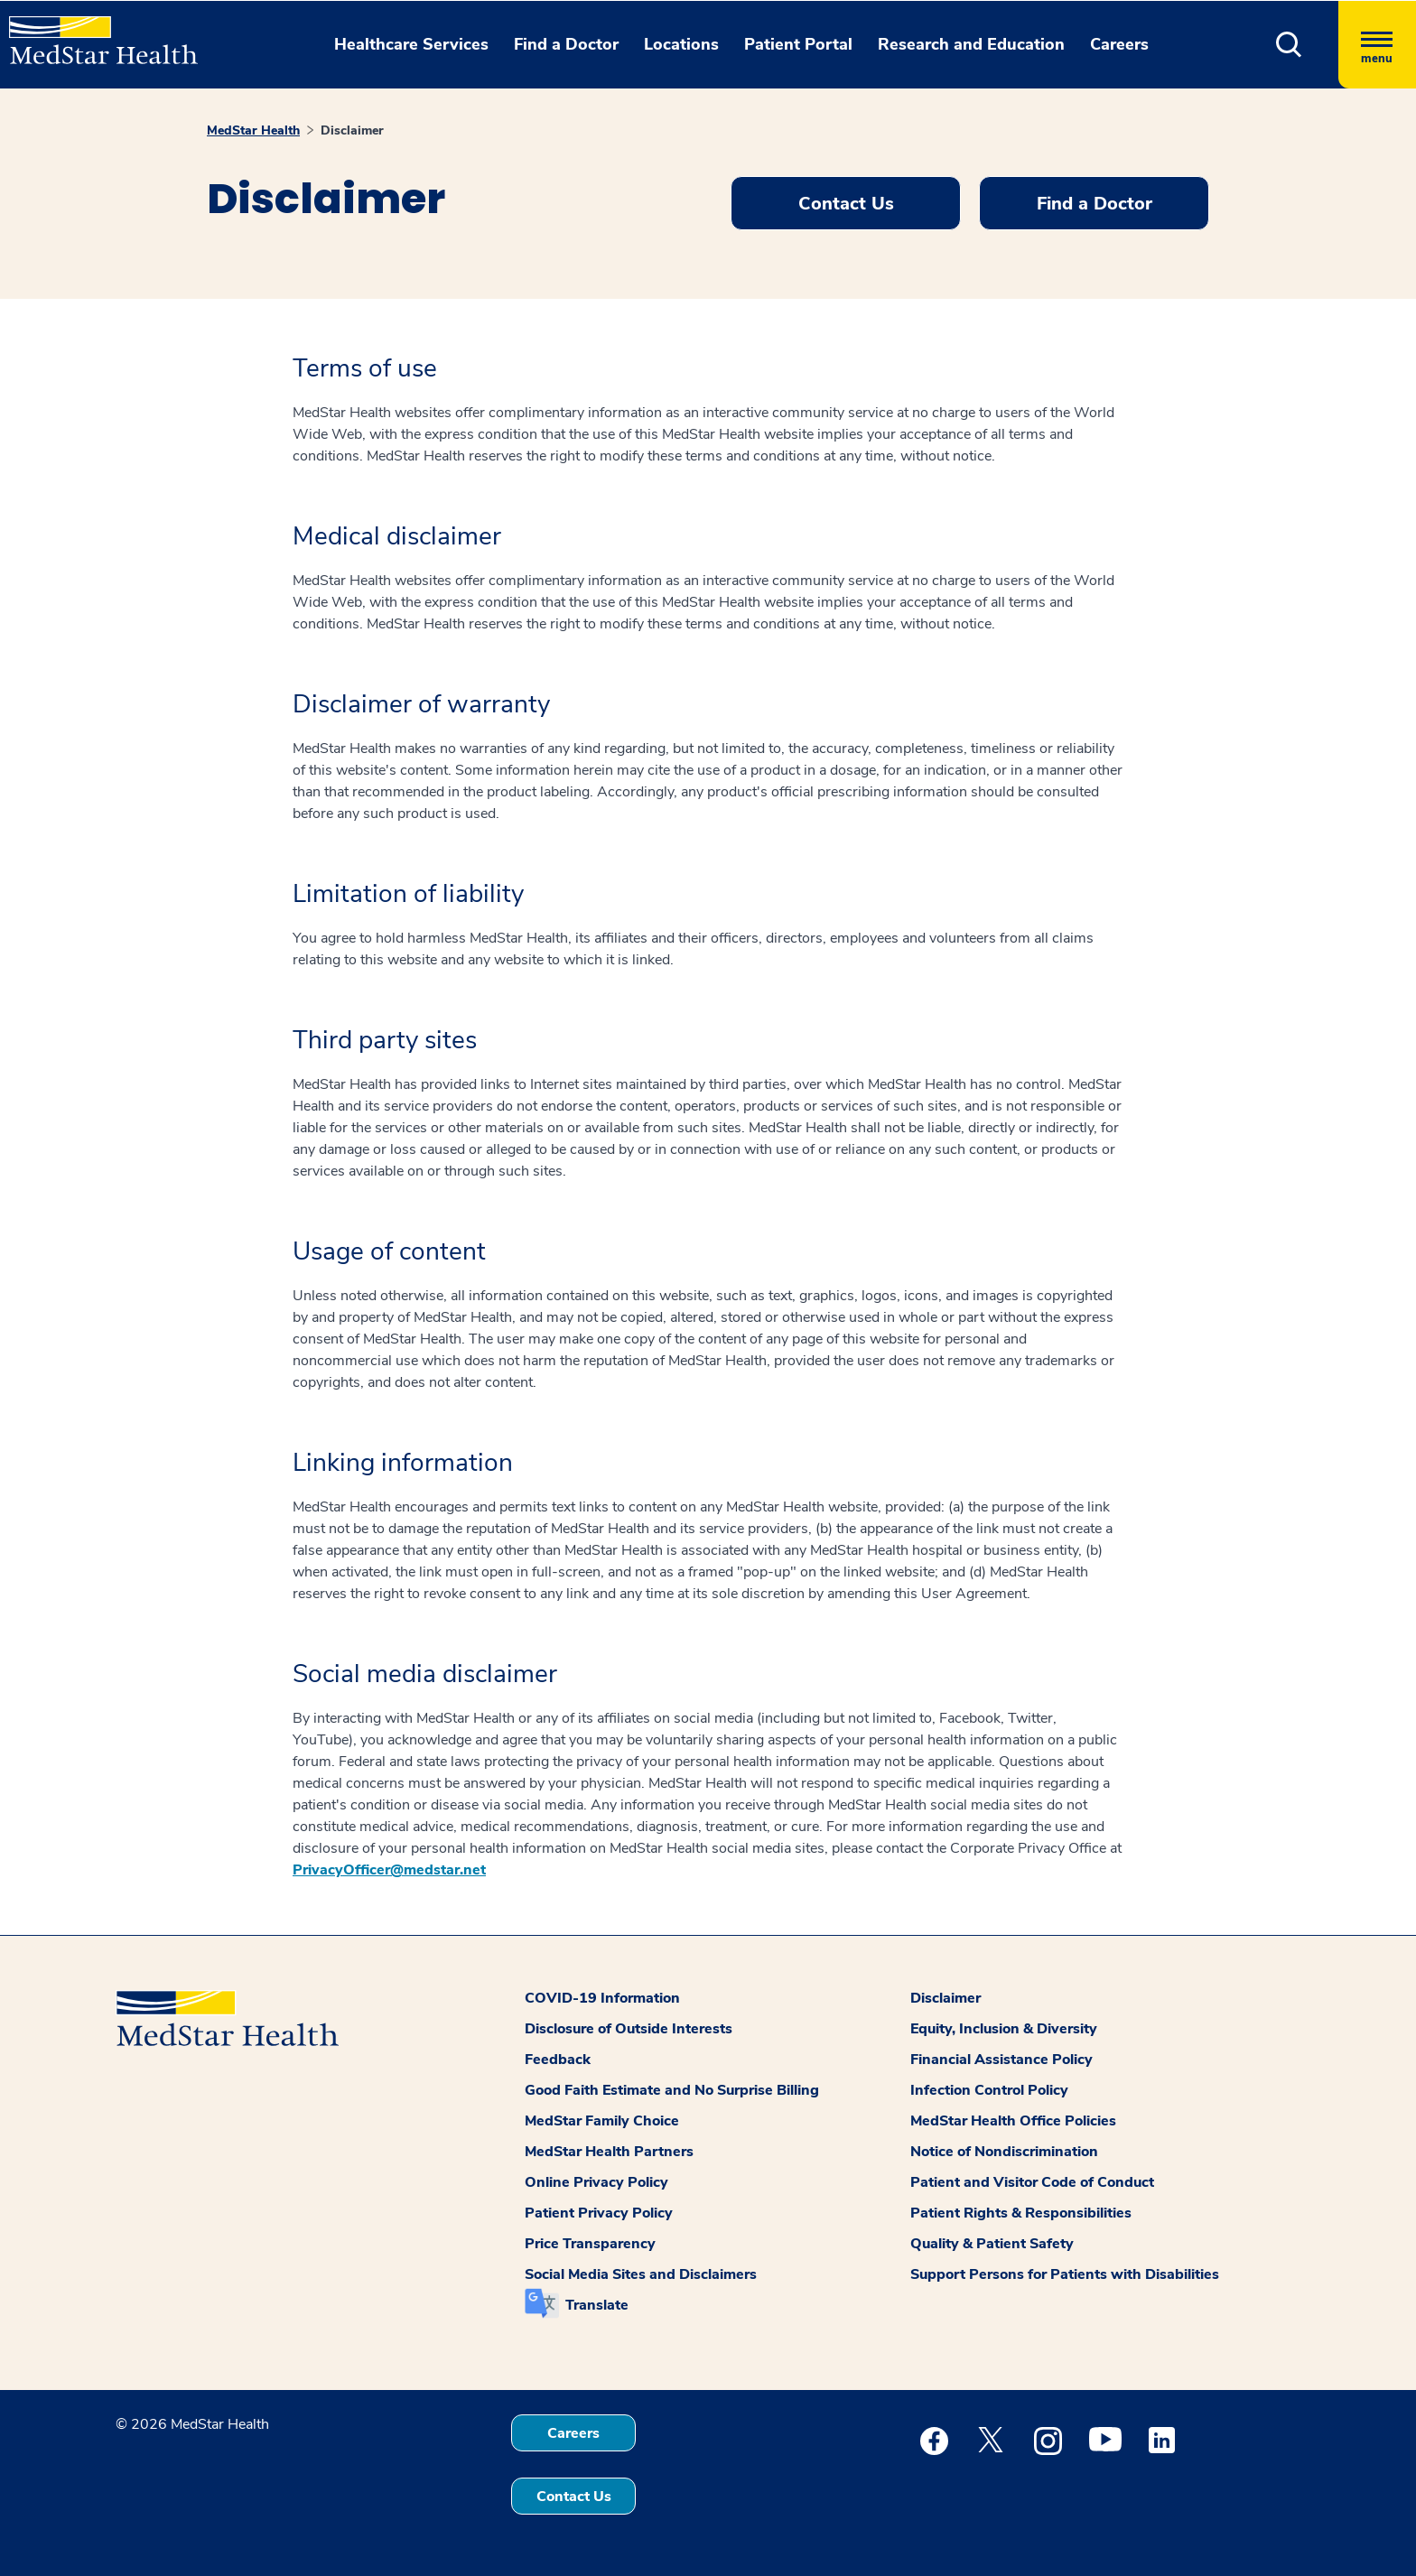  What do you see at coordinates (597, 2305) in the screenshot?
I see `Translate [button]` at bounding box center [597, 2305].